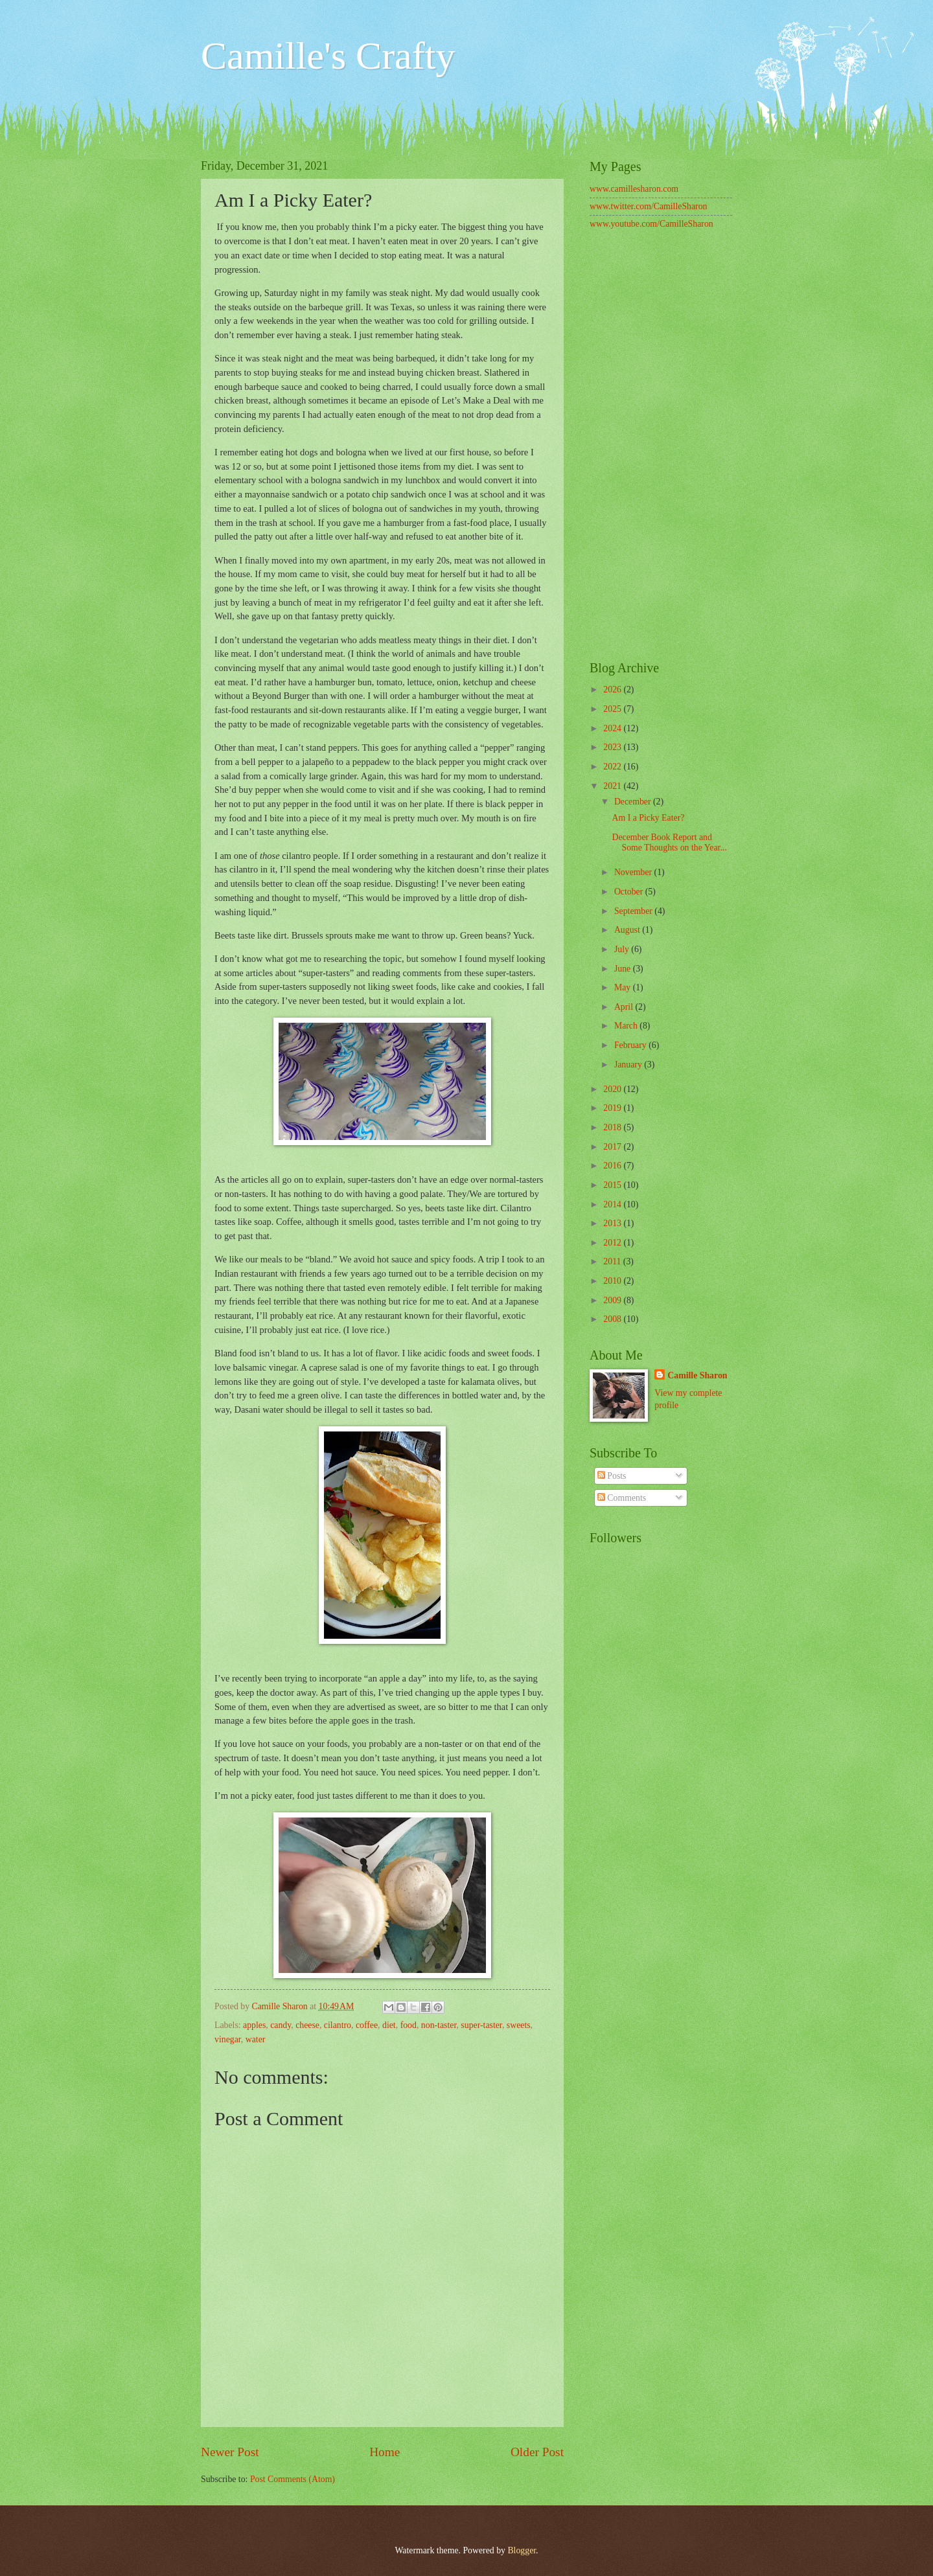 Image resolution: width=933 pixels, height=2576 pixels. What do you see at coordinates (628, 930) in the screenshot?
I see `August` at bounding box center [628, 930].